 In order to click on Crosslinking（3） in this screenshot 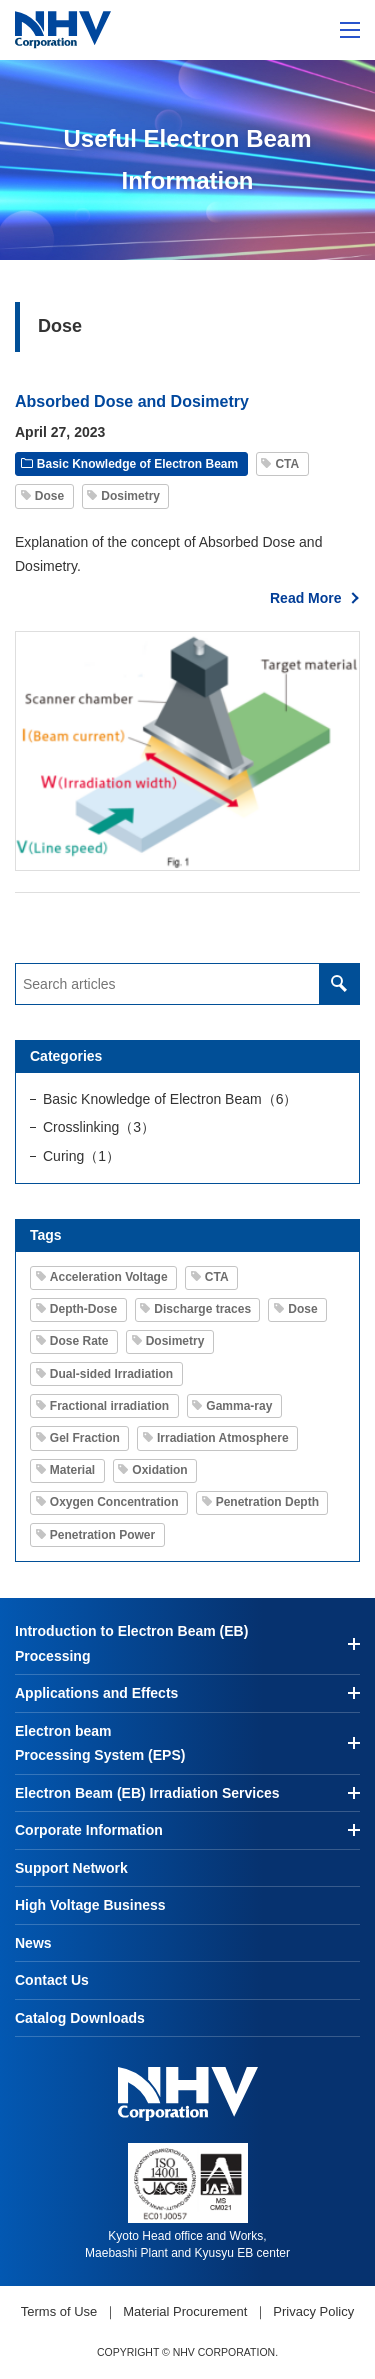, I will do `click(99, 1127)`.